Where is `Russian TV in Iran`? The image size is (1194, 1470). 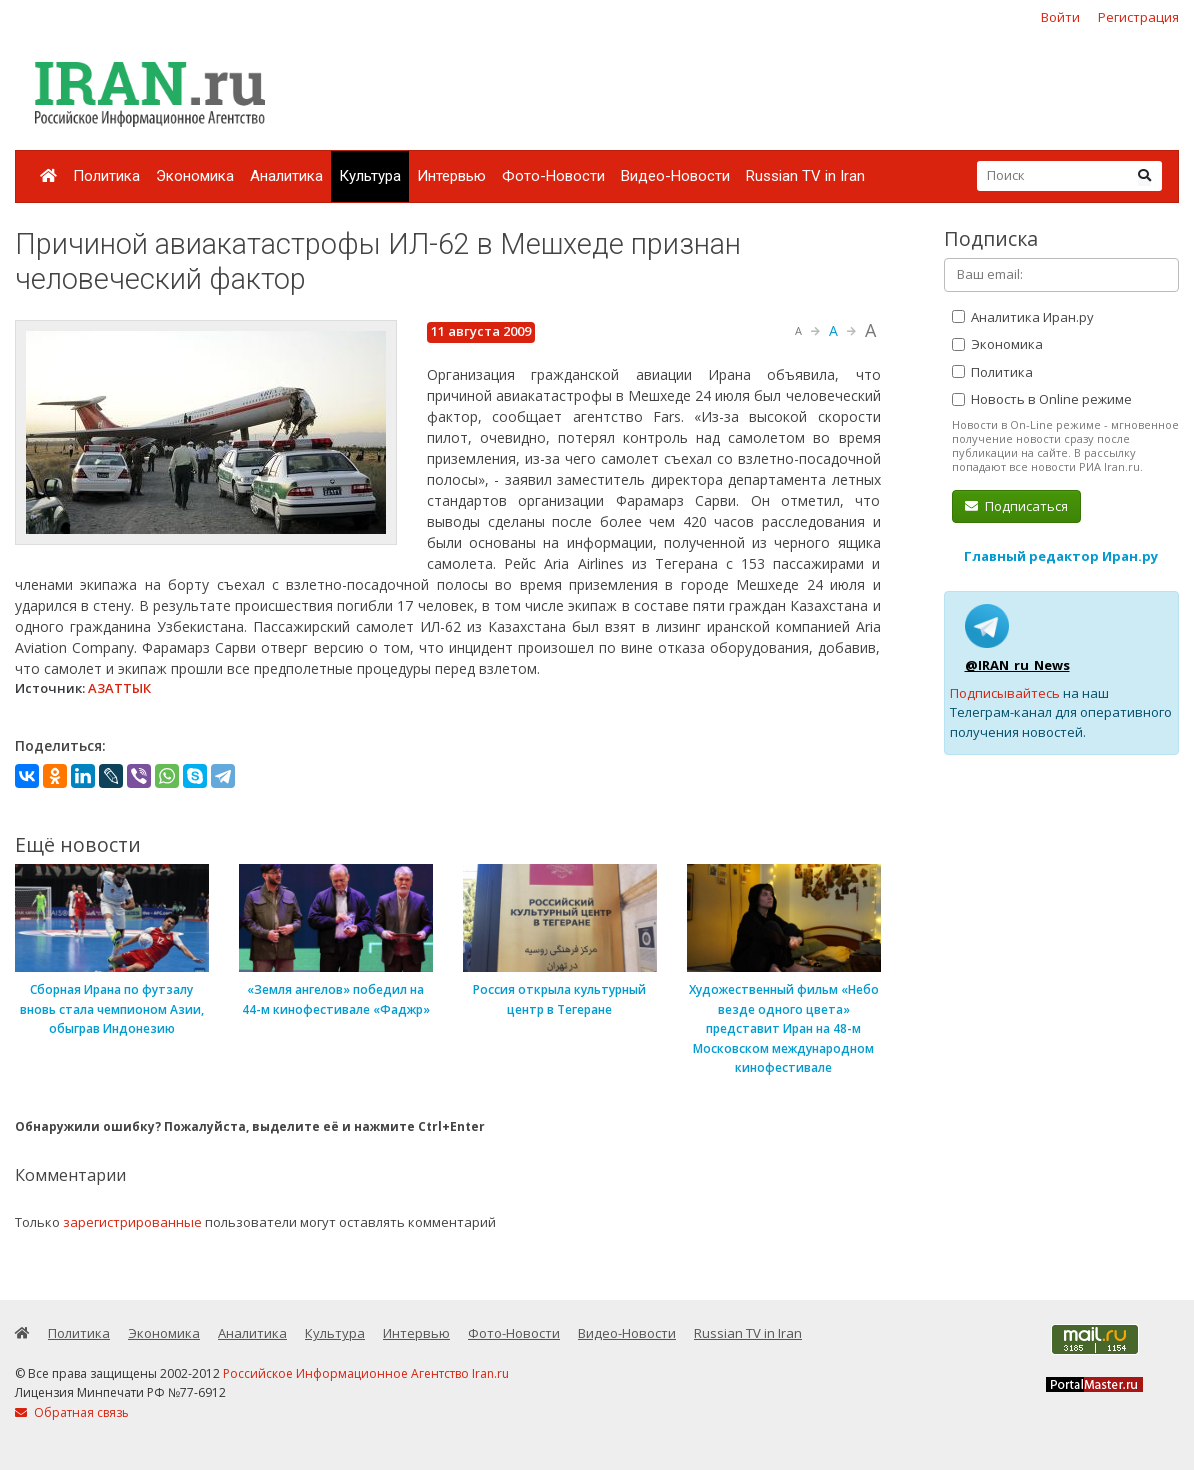 Russian TV in Iran is located at coordinates (805, 176).